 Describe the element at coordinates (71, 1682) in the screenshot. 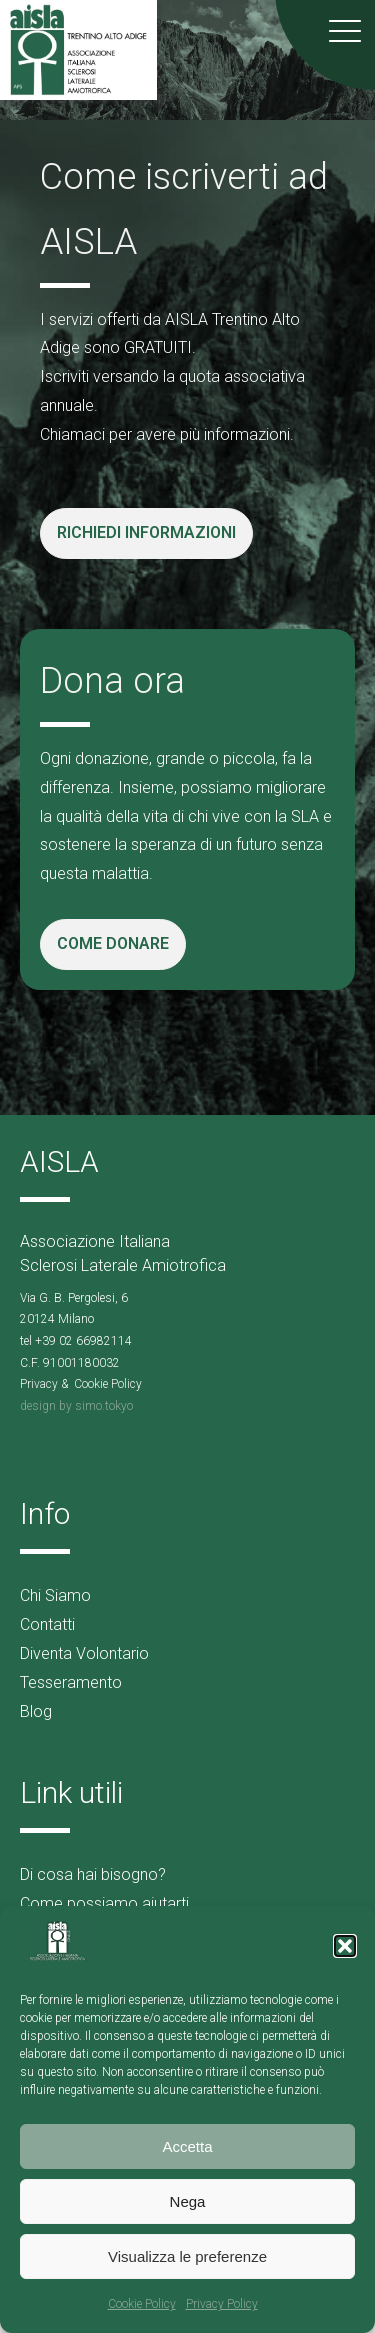

I see `Tesseramento` at that location.